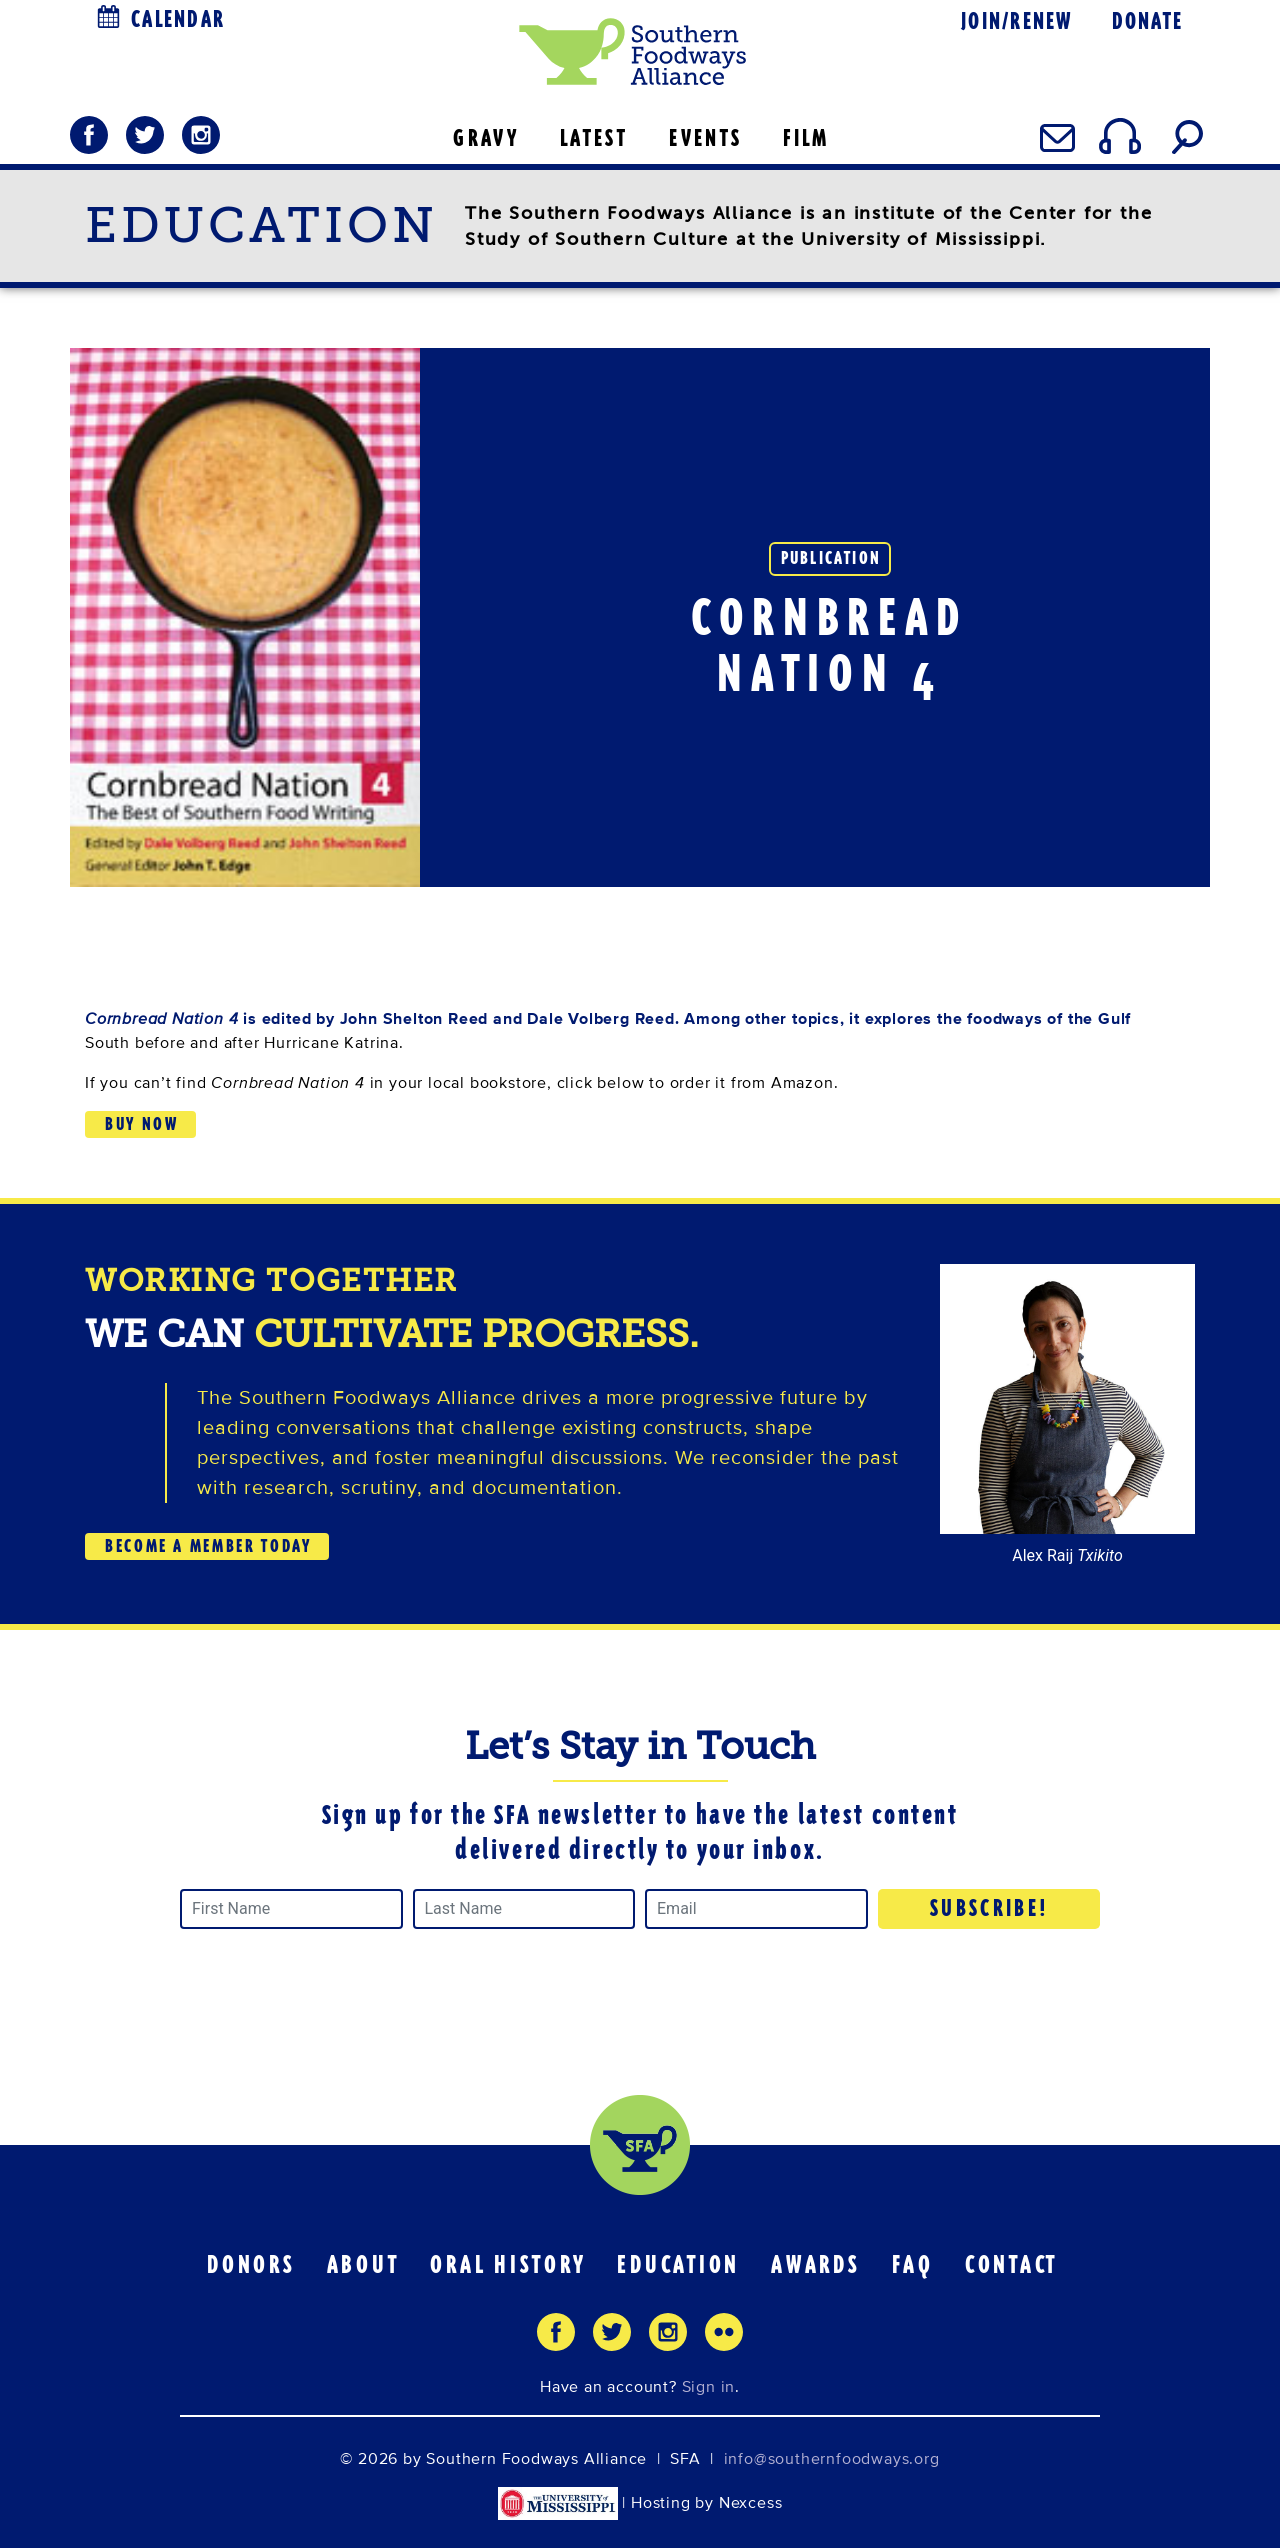 Image resolution: width=1280 pixels, height=2548 pixels. Describe the element at coordinates (508, 2265) in the screenshot. I see `Oral History` at that location.